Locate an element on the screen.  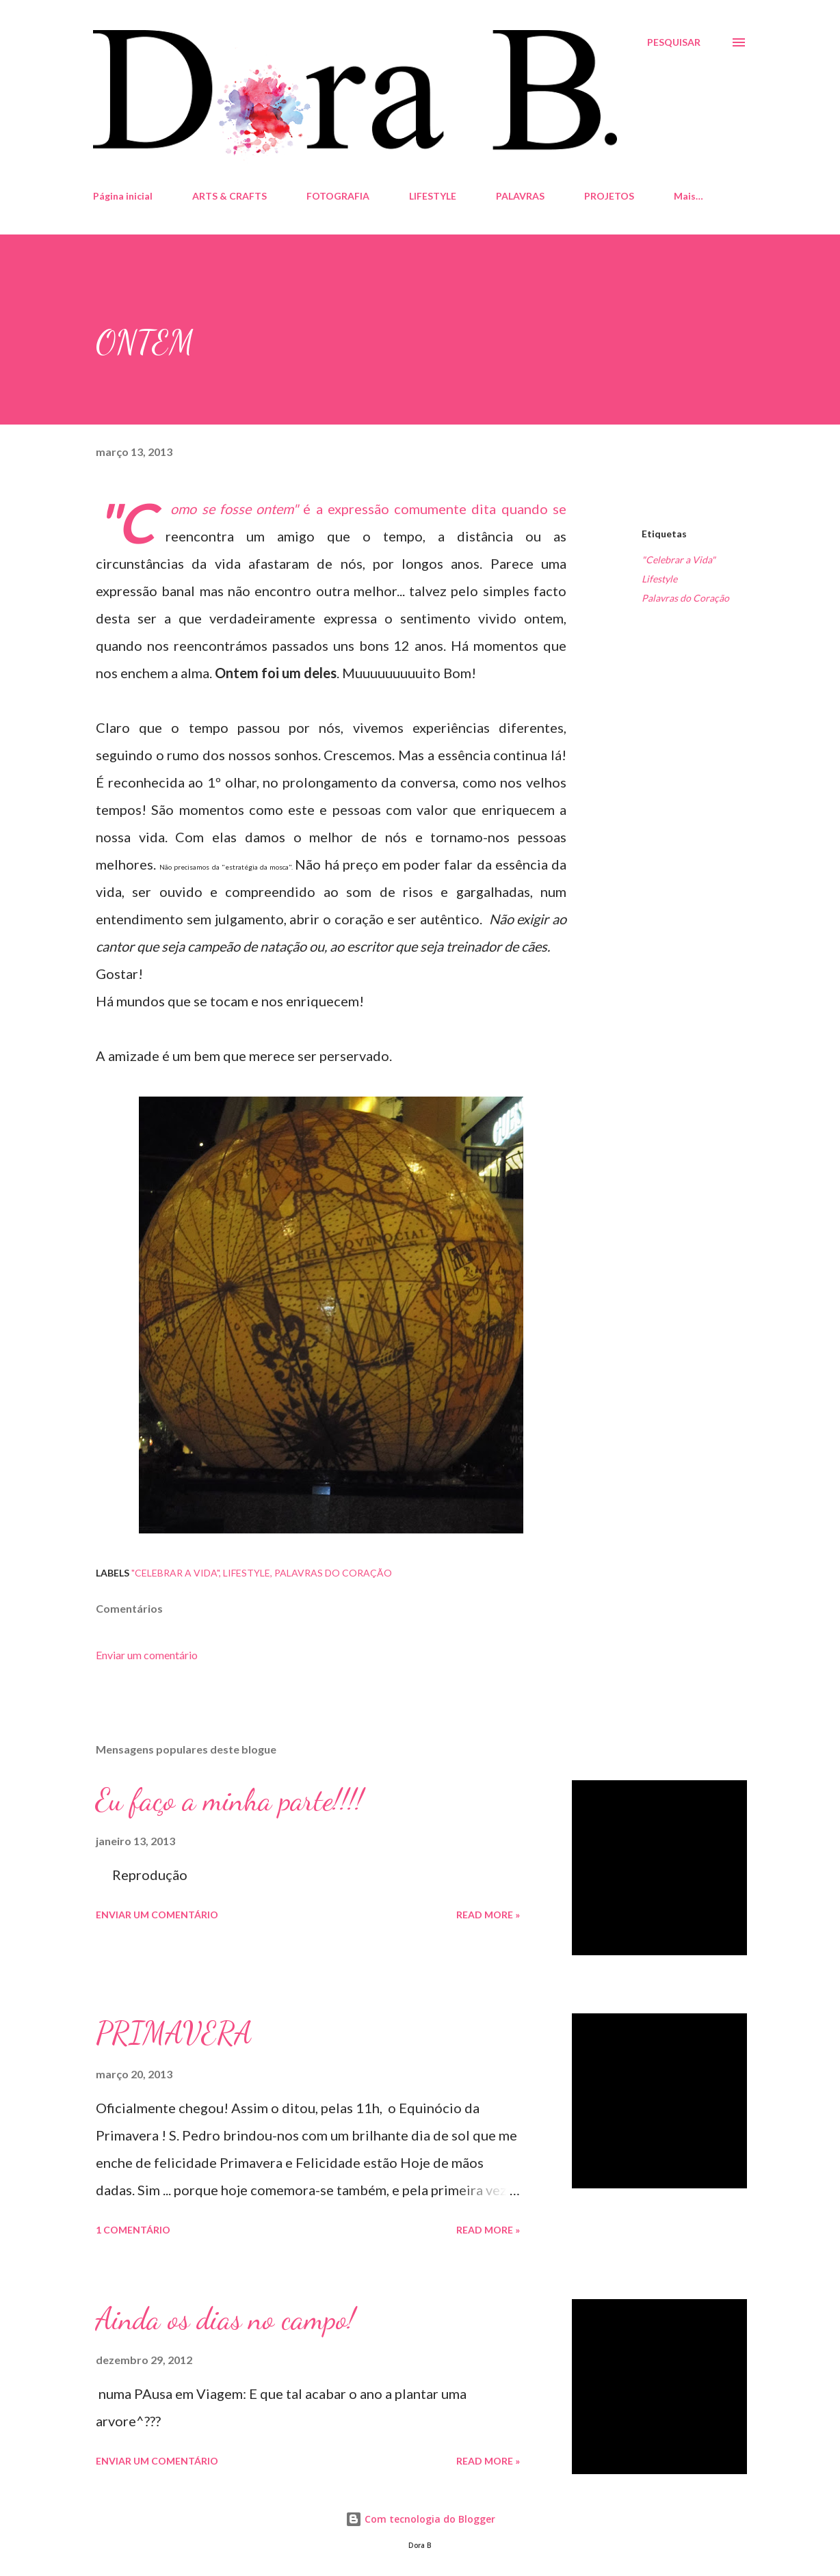
LIFESTYLE is located at coordinates (432, 196).